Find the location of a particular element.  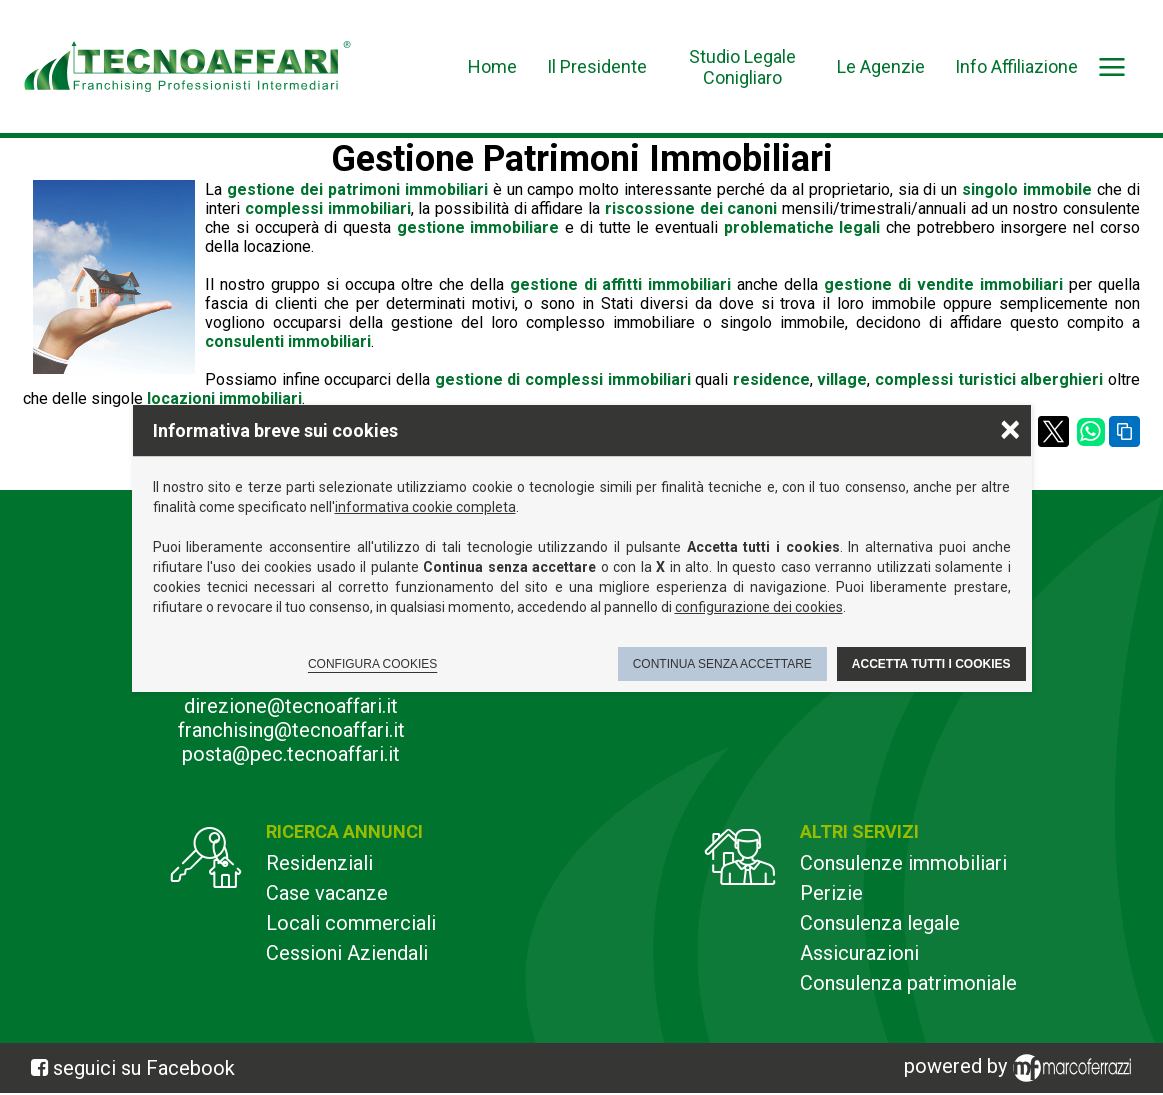

informativa cookie completa is located at coordinates (425, 507).